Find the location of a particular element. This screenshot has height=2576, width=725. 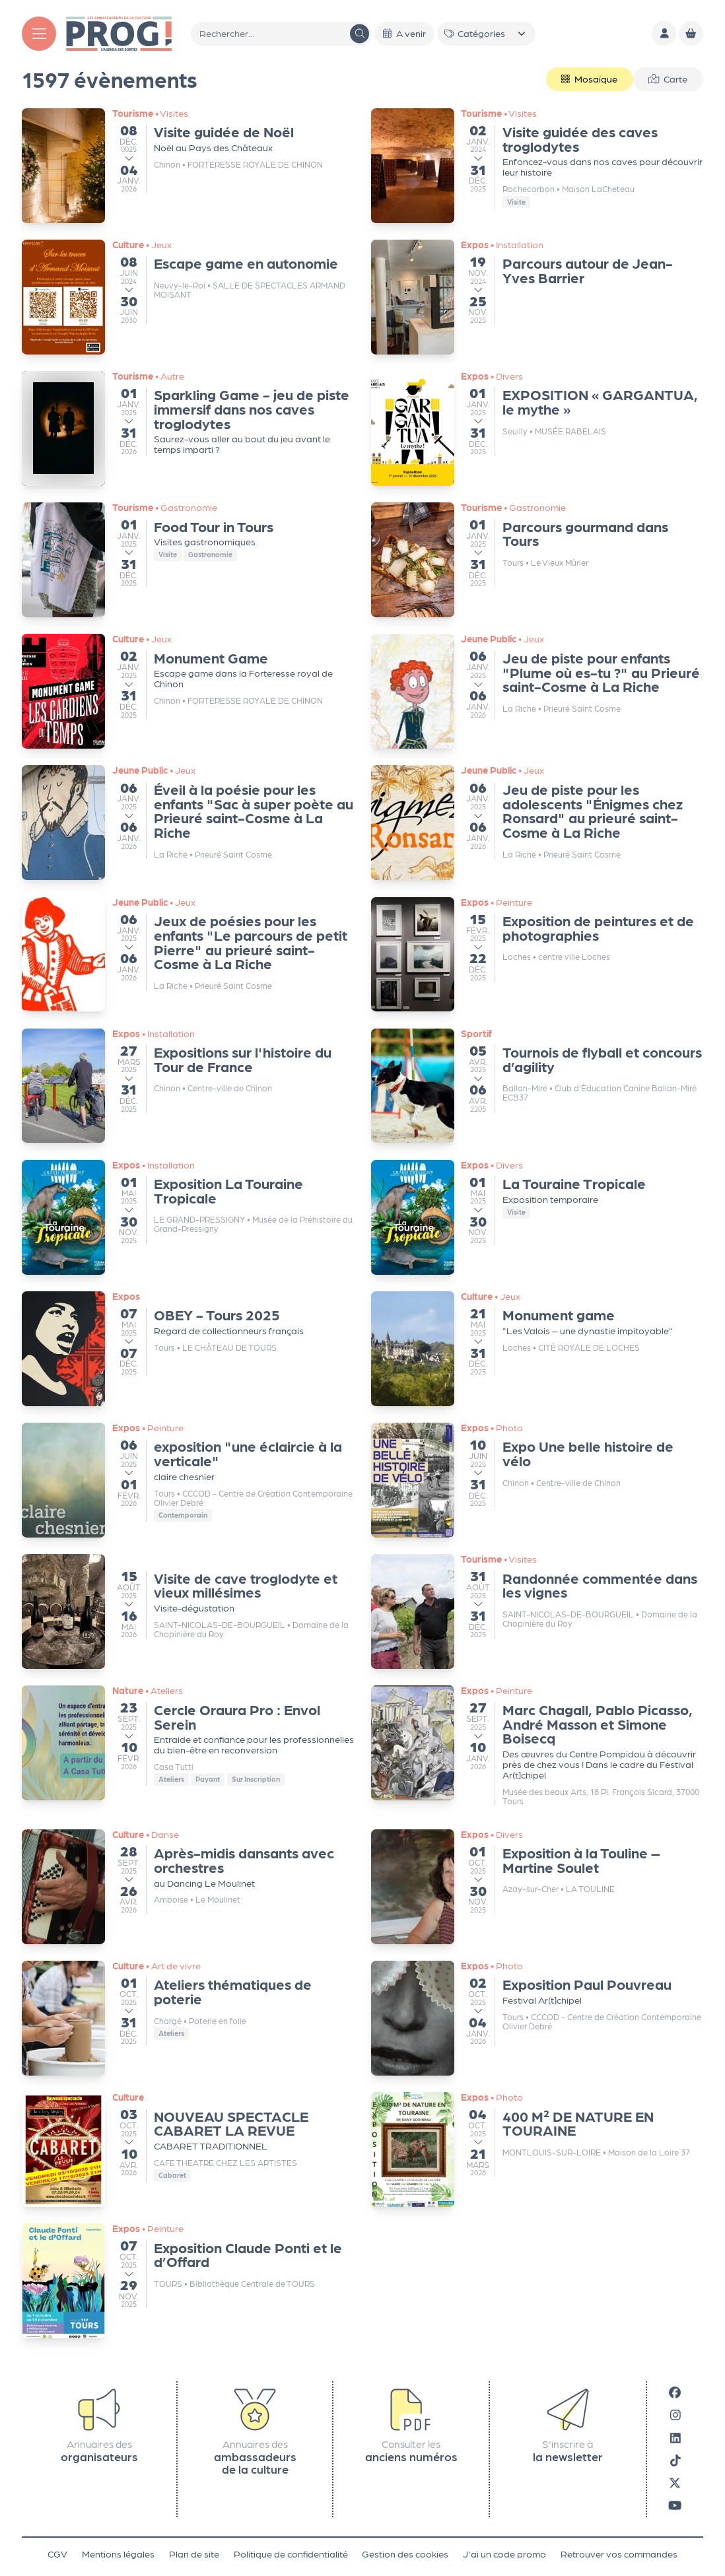

[Exposition à la Touline – Martine Soulet – 01/10/2025 - 08:00] is located at coordinates (537, 1886).